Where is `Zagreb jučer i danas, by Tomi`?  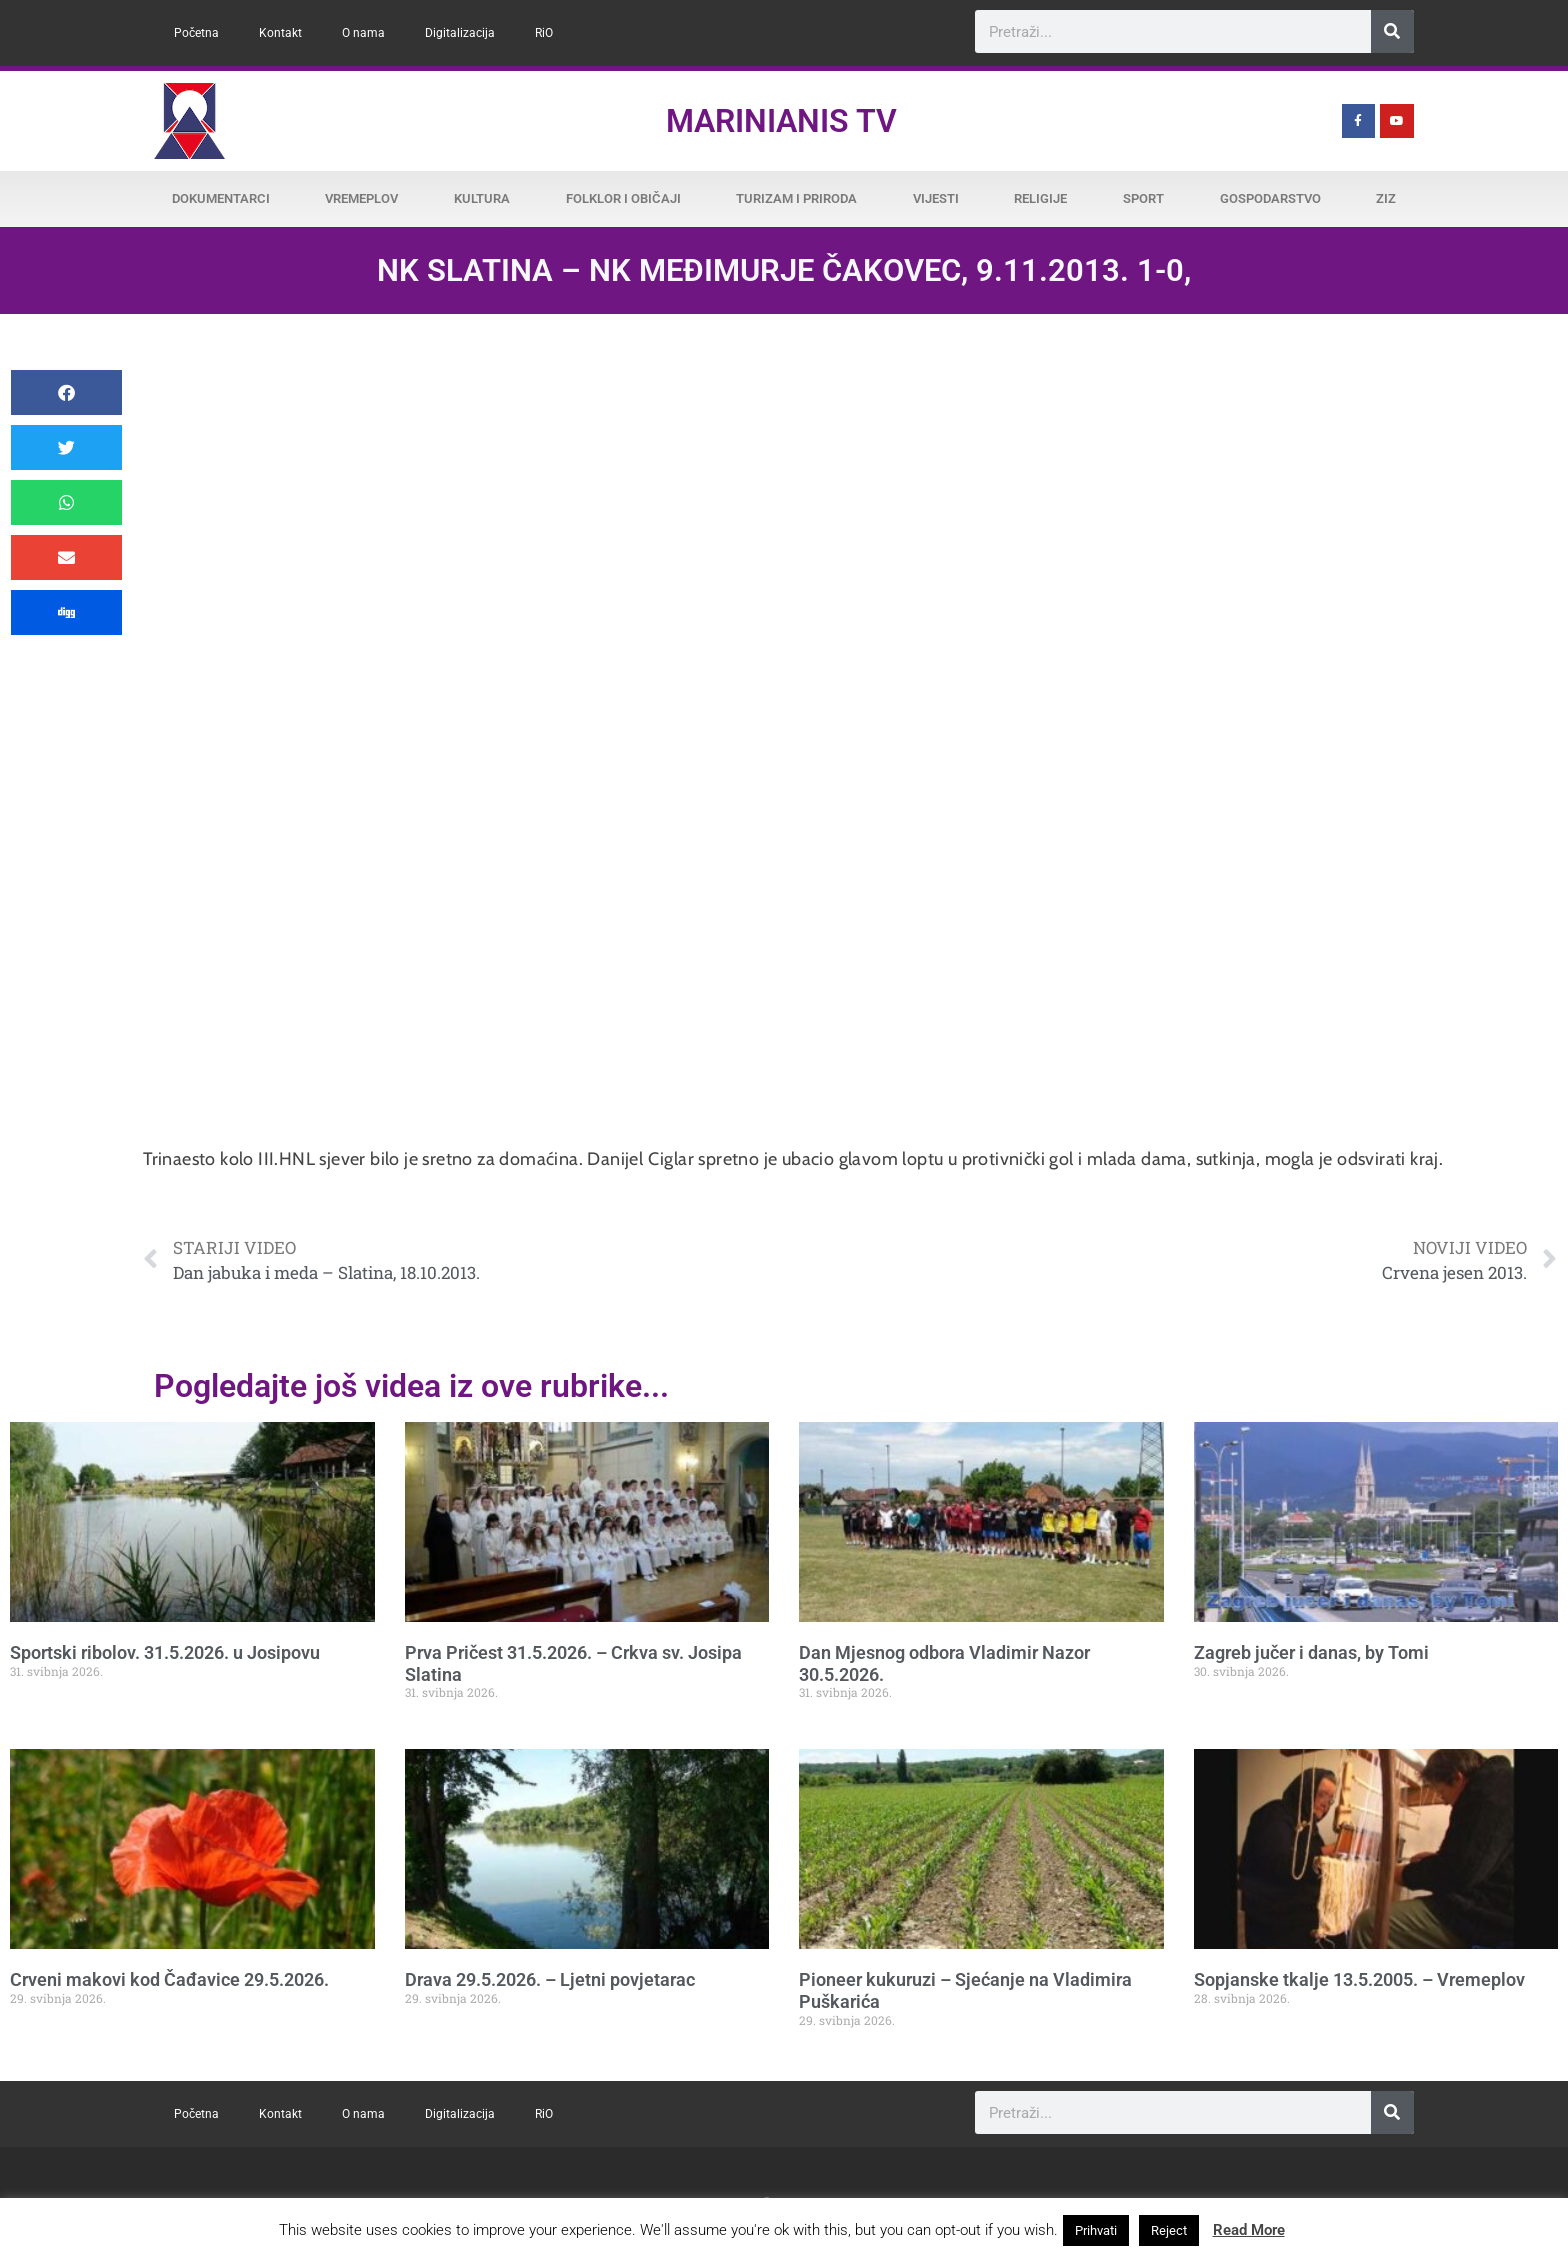
Zagreb jučer i danas, by Tomi is located at coordinates (1311, 1652).